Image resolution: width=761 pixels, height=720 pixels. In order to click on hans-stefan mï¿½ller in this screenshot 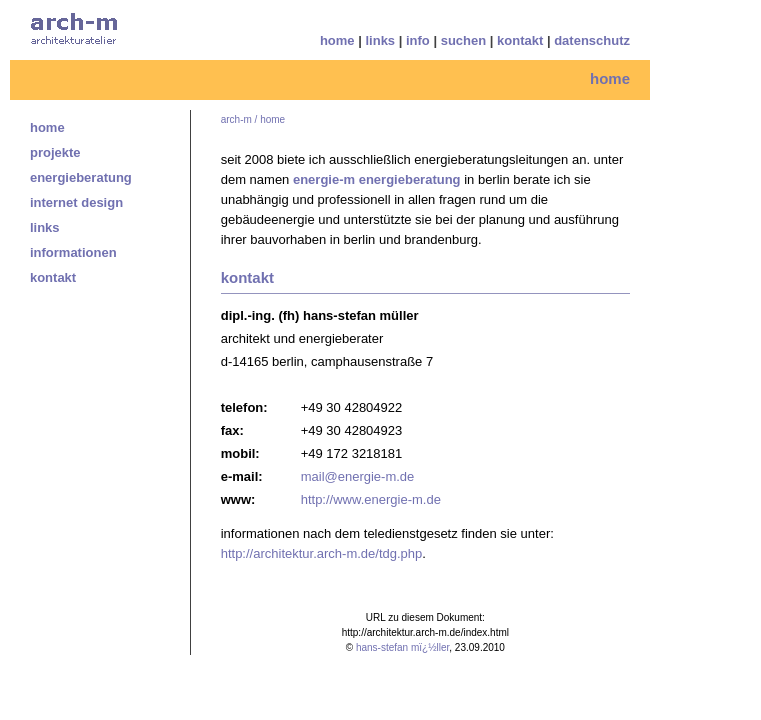, I will do `click(402, 647)`.